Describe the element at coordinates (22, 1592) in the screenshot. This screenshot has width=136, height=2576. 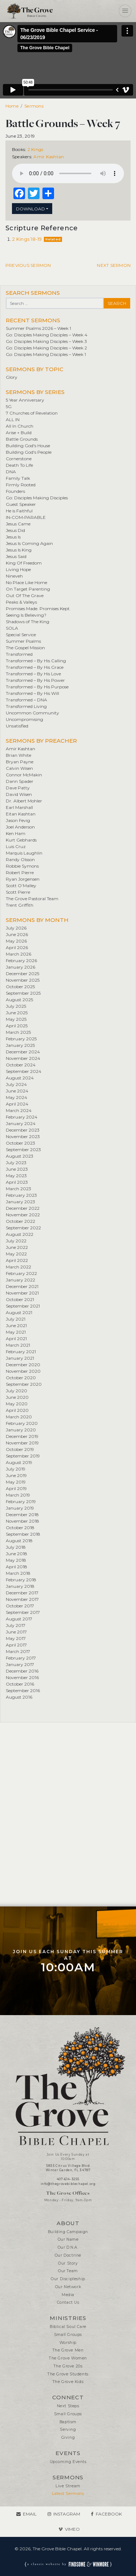
I see `December 2017` at that location.